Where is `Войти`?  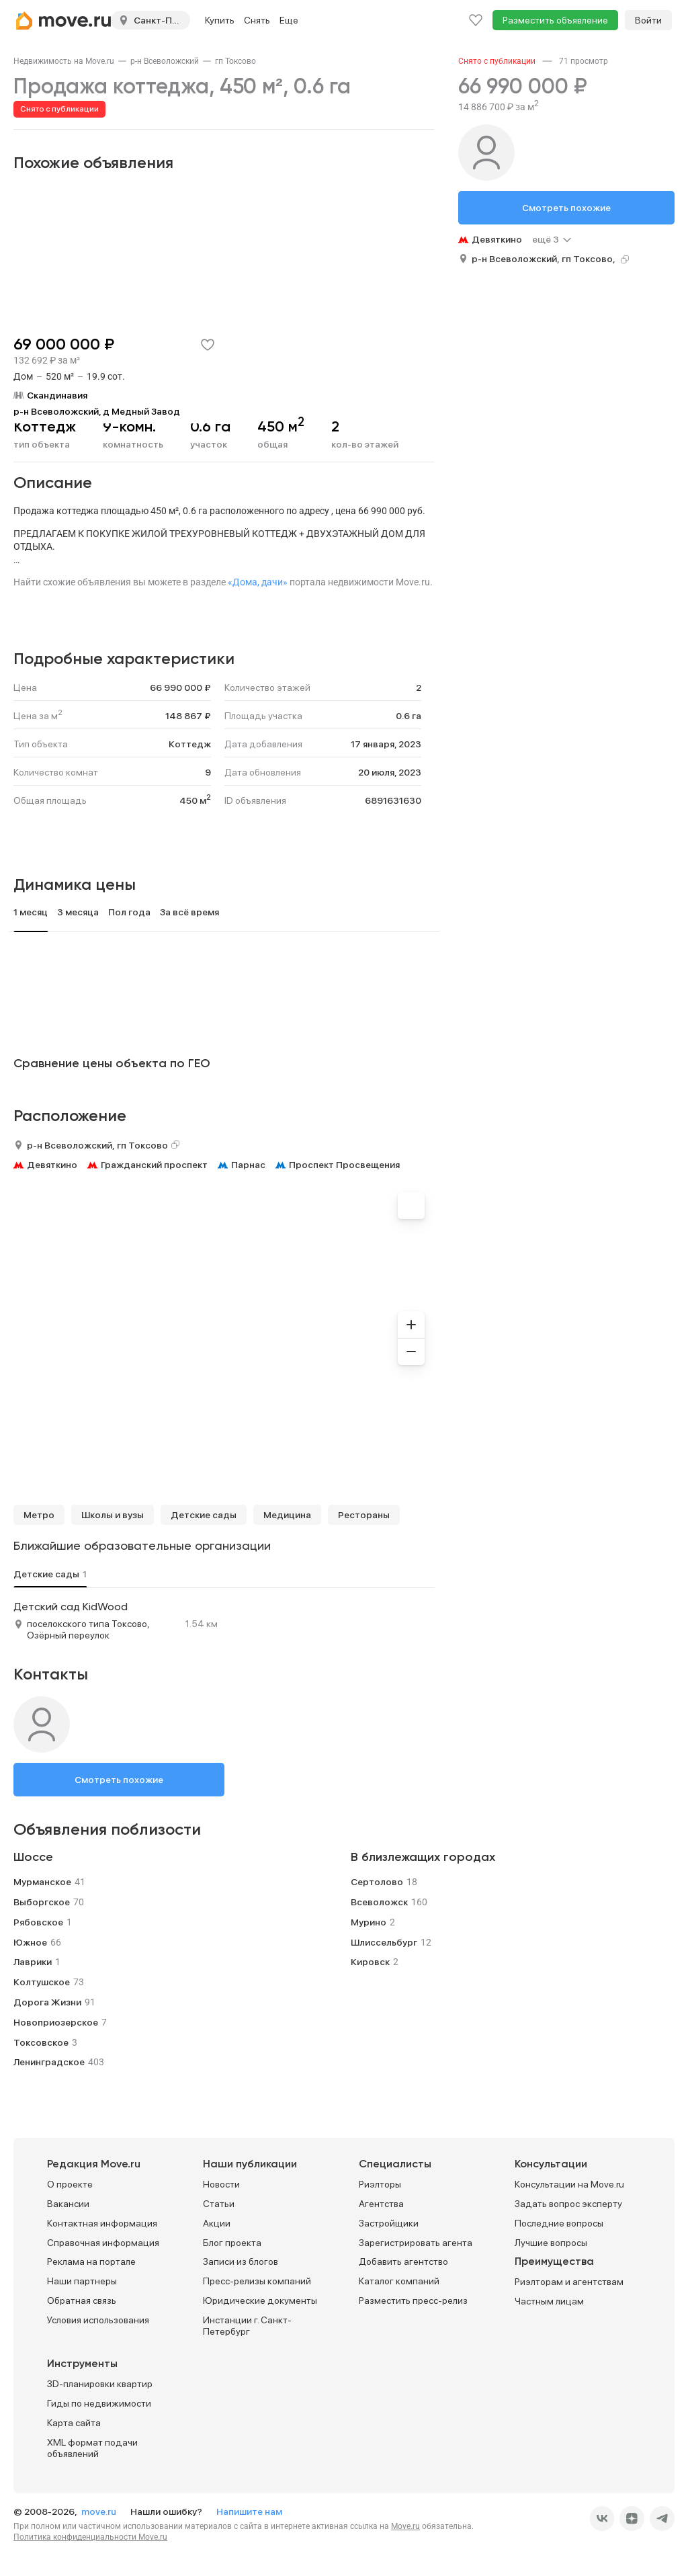
Войти is located at coordinates (648, 20).